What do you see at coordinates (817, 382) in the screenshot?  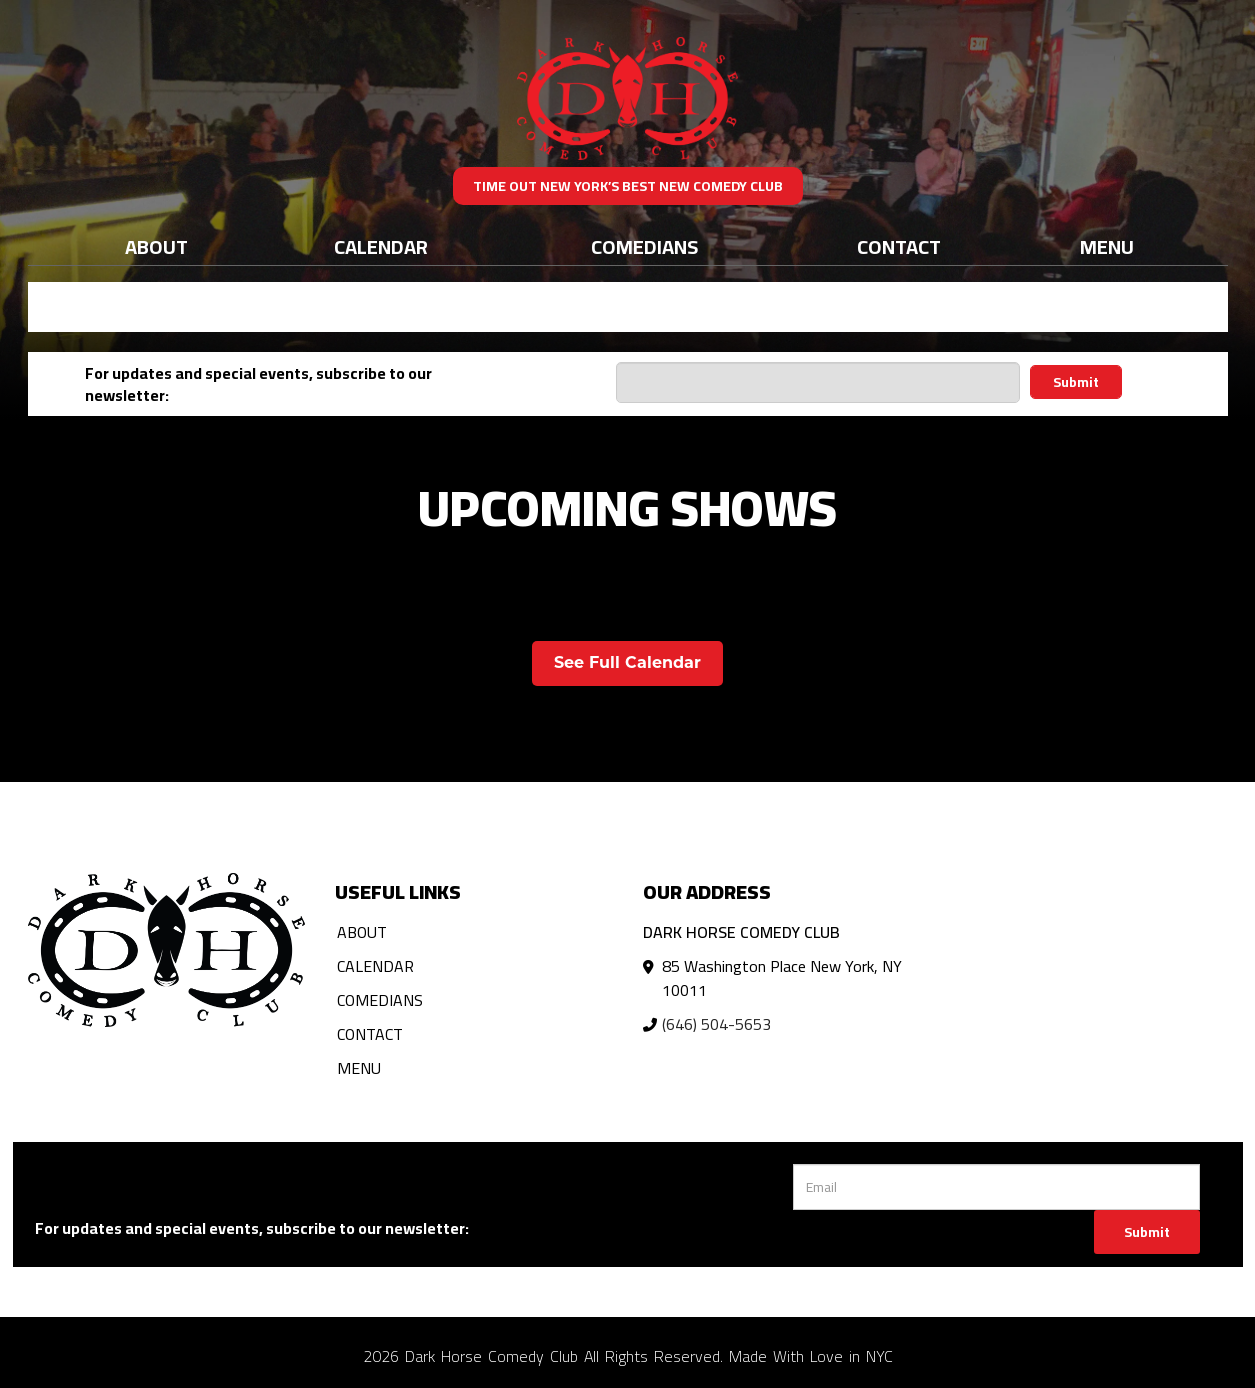 I see `[Email Address]` at bounding box center [817, 382].